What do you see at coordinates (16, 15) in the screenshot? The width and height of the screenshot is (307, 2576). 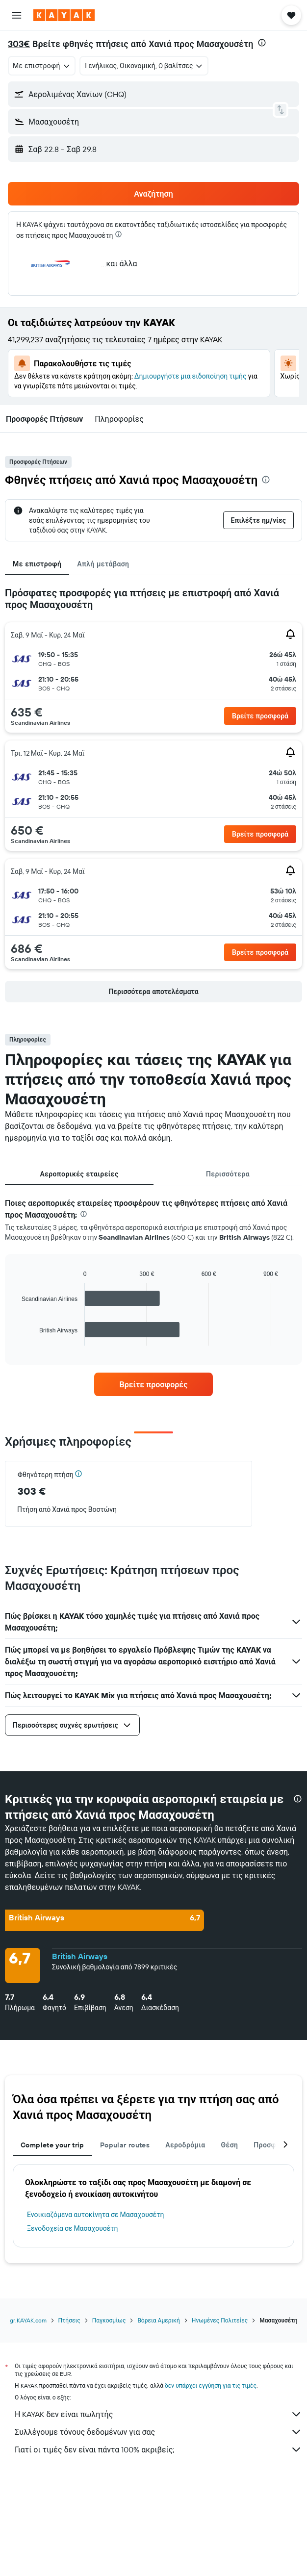 I see `[button]` at bounding box center [16, 15].